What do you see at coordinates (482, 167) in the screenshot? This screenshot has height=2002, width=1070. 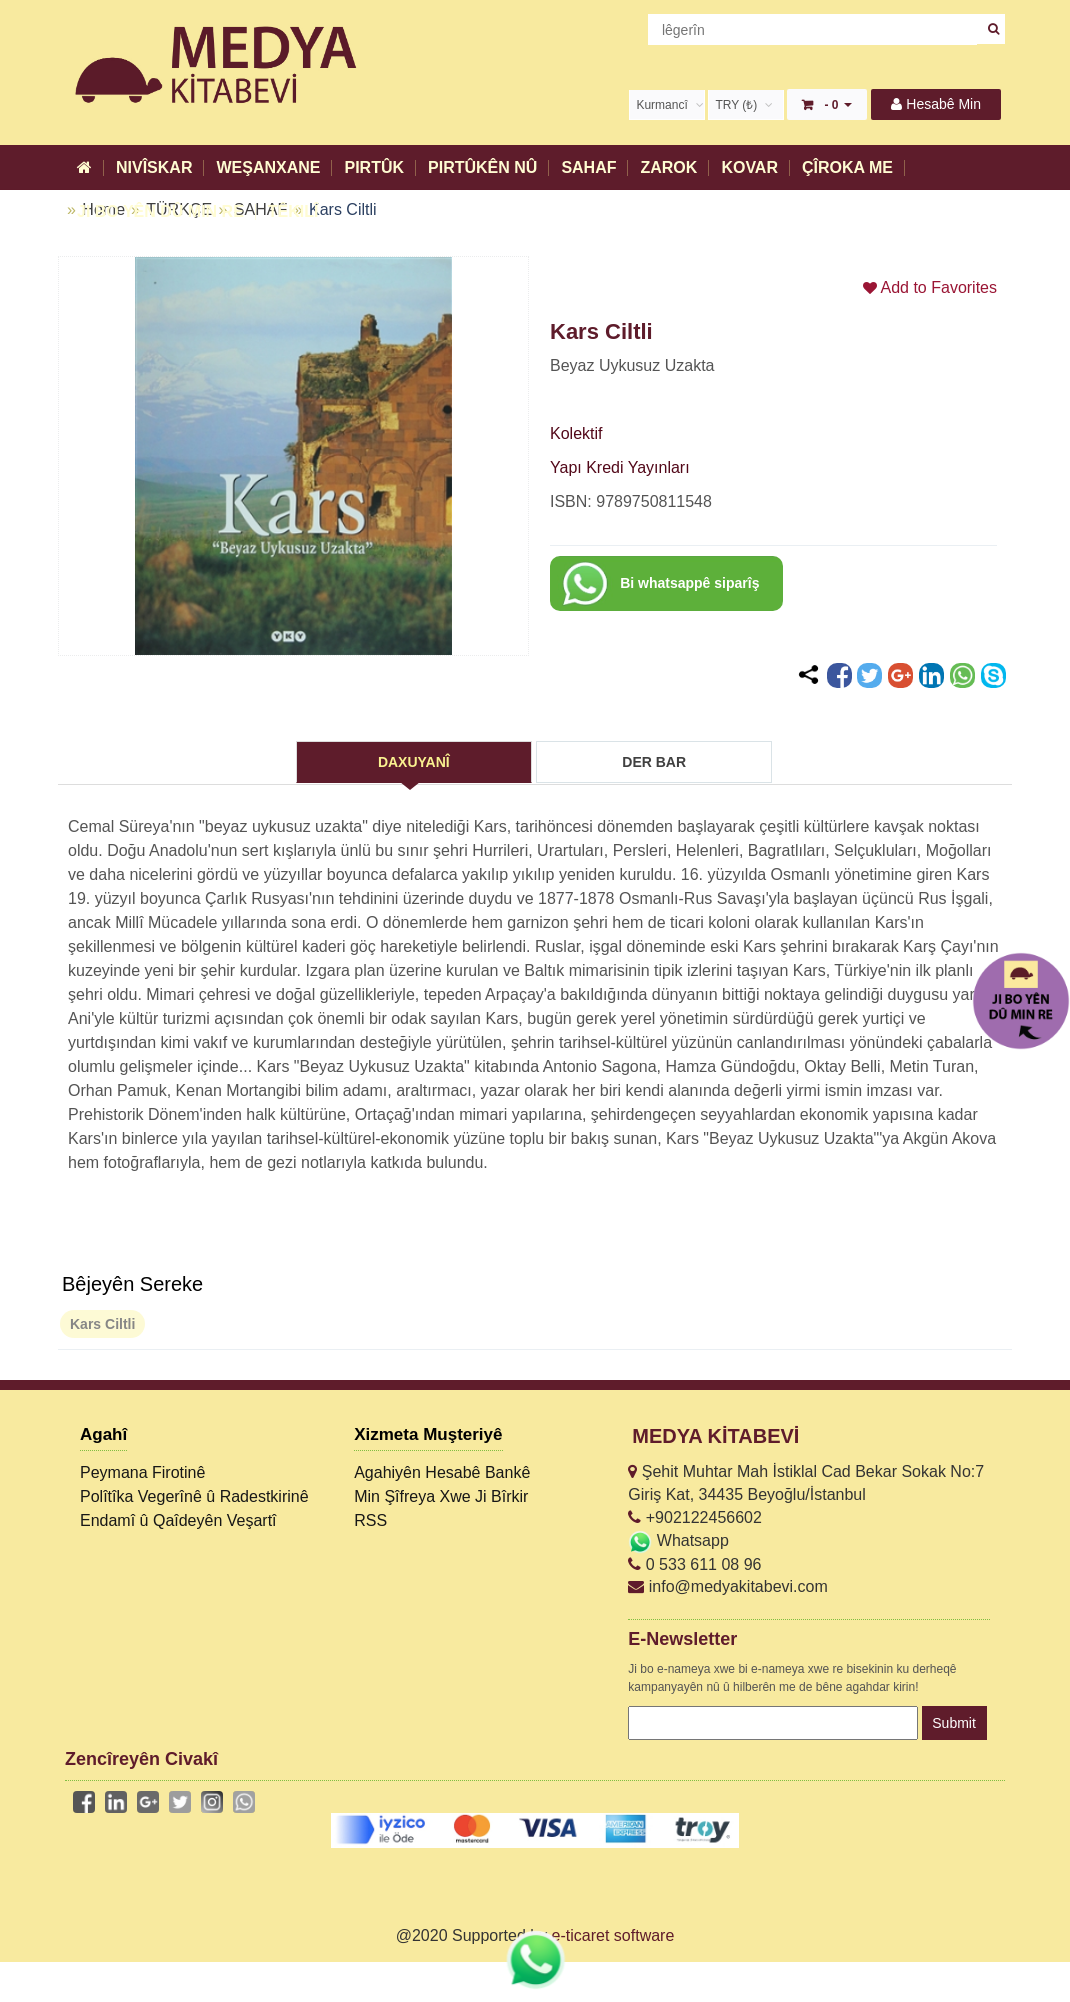 I see `PIRTÛKÊN NÛ` at bounding box center [482, 167].